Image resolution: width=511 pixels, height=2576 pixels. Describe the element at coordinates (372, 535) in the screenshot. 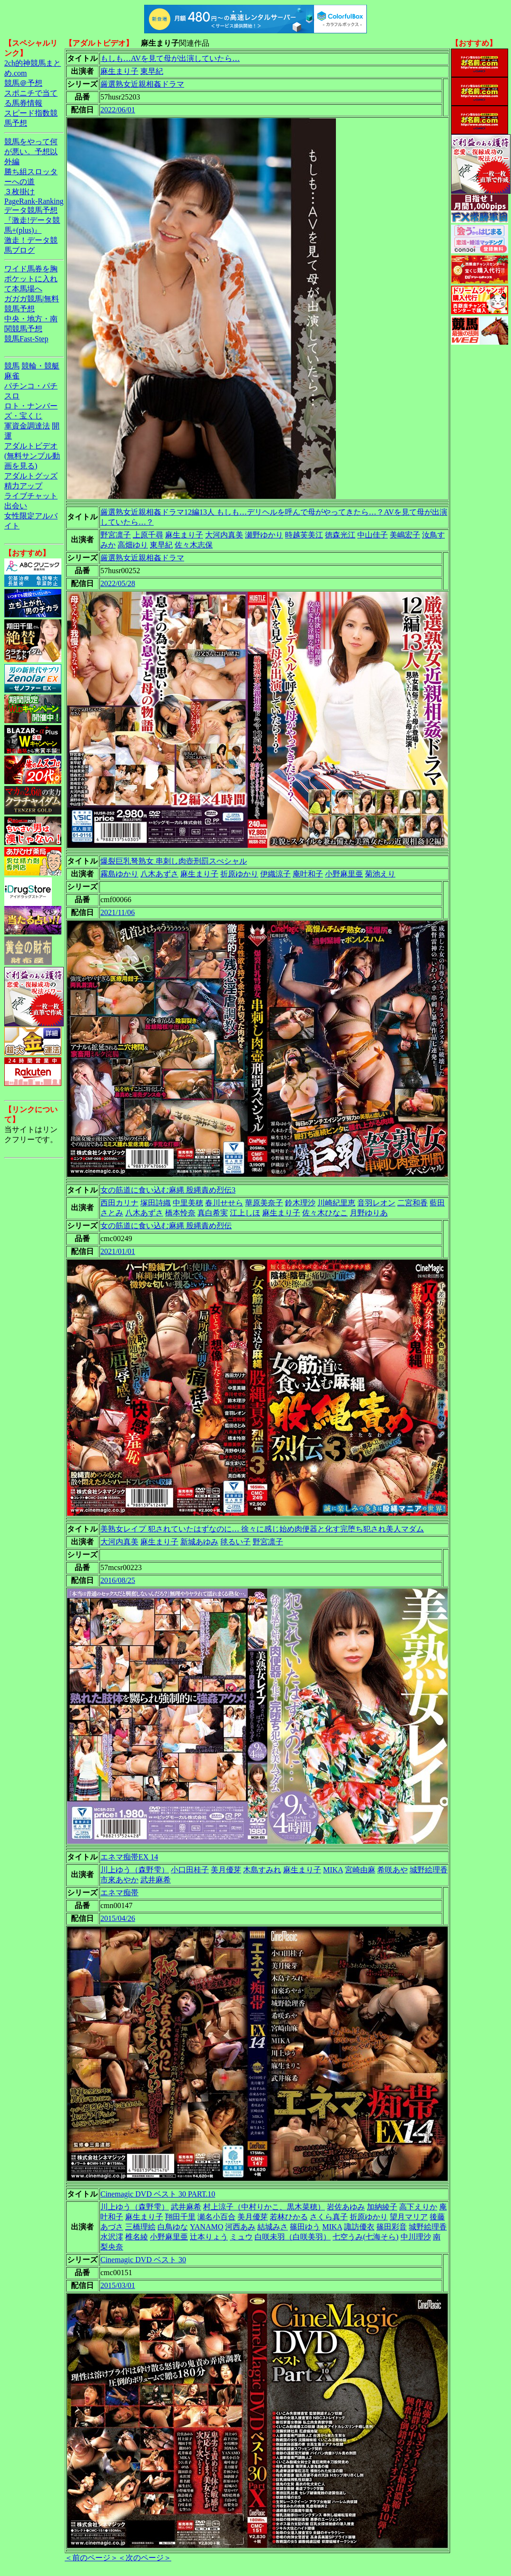

I see `中山佳子` at that location.